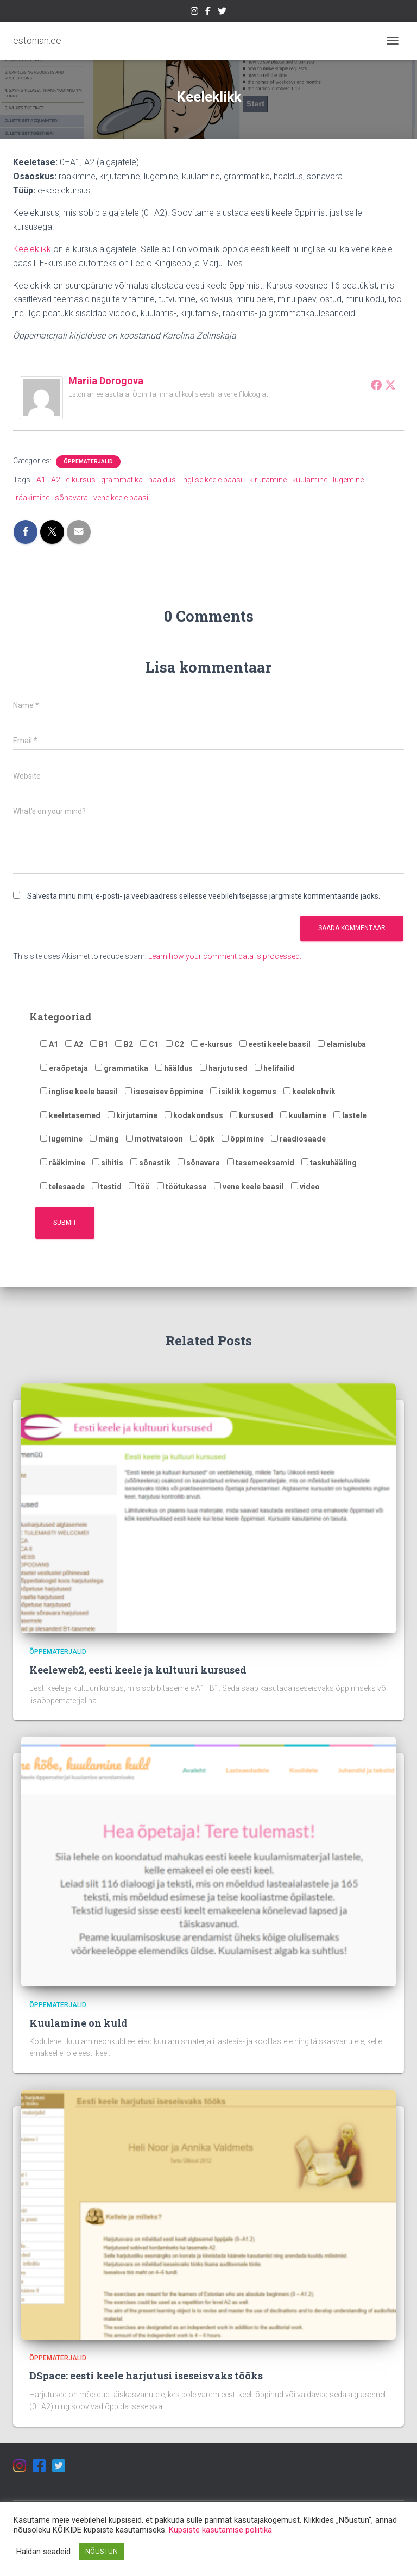 This screenshot has height=2576, width=417. I want to click on õpik, so click(202, 1139).